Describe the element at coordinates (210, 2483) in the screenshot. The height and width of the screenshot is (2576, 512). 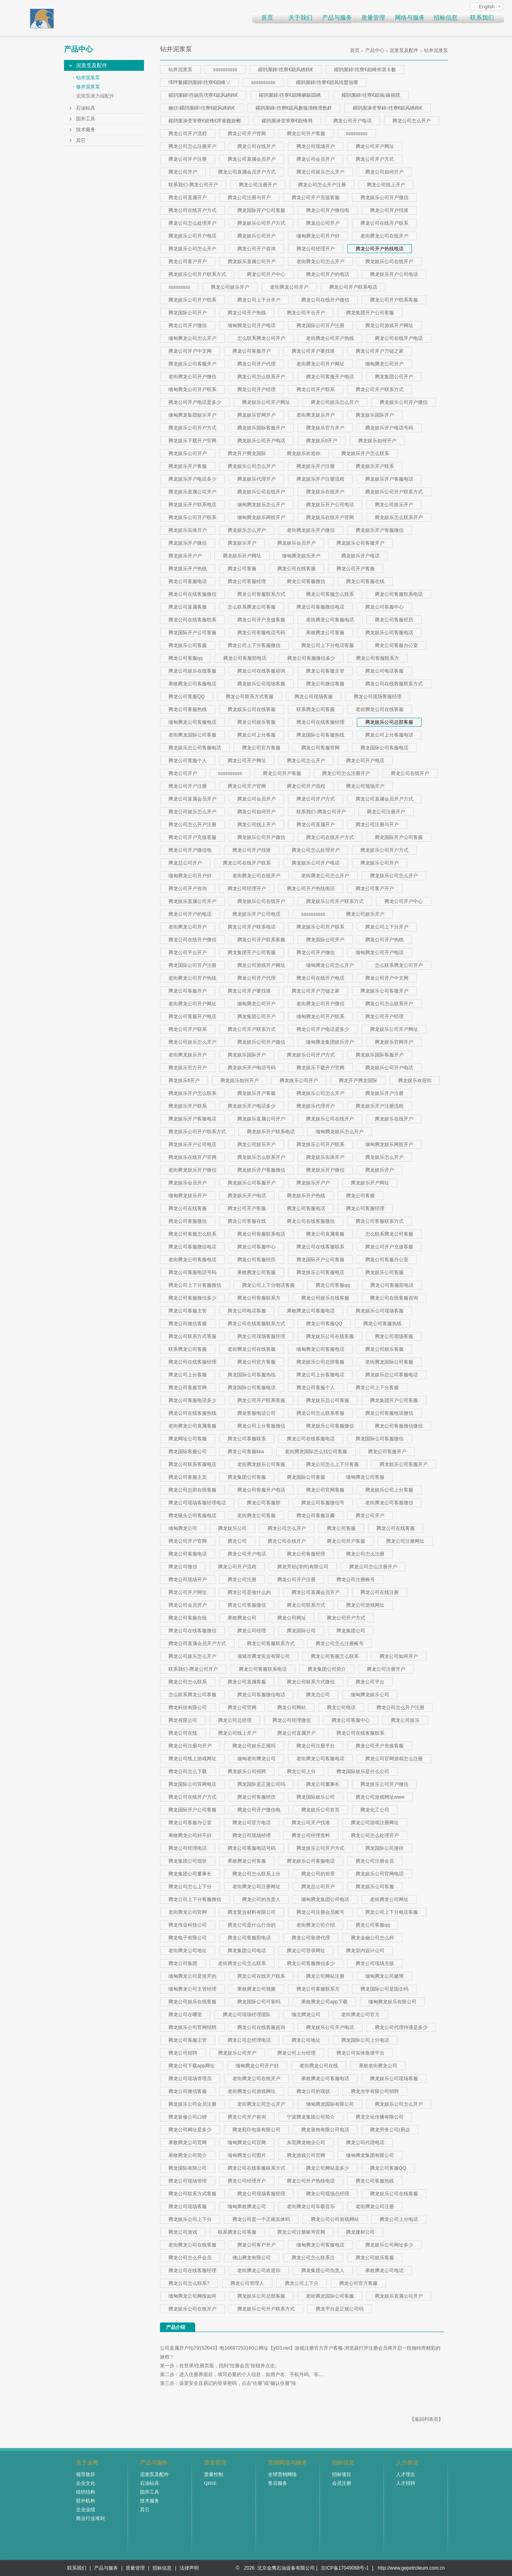
I see `QHSE` at that location.